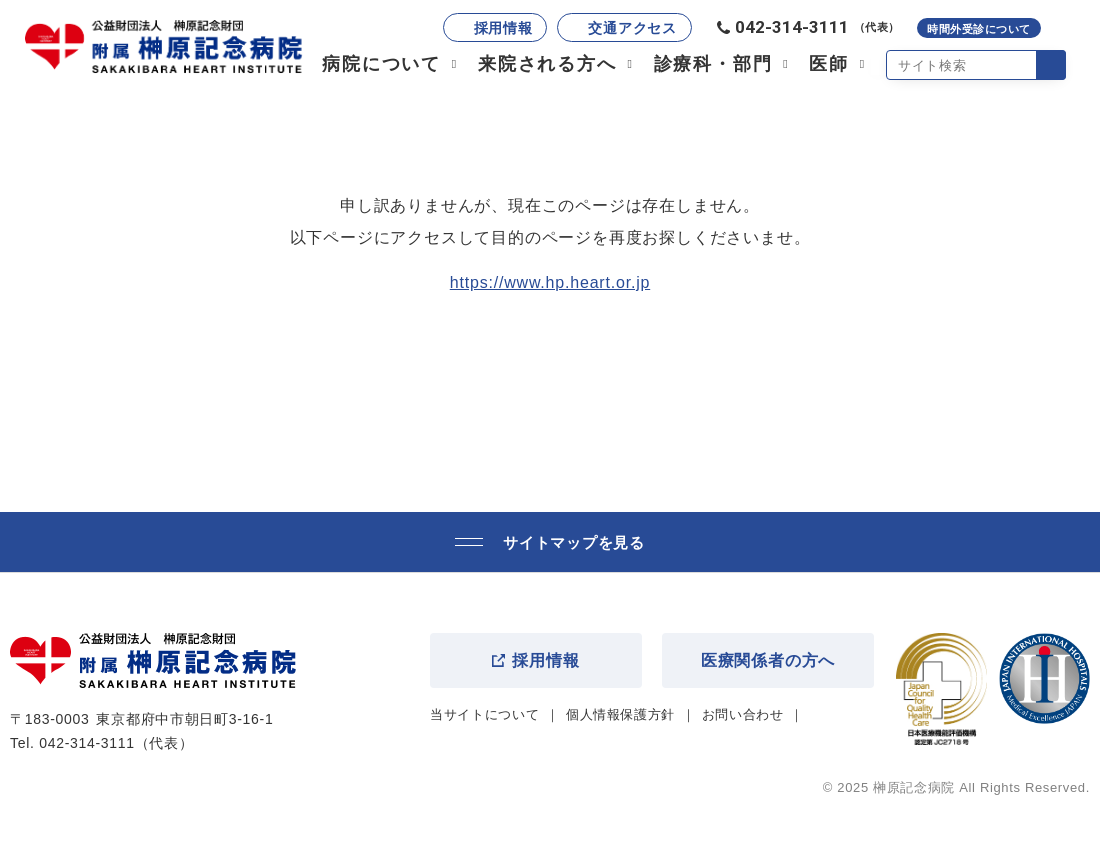 The width and height of the screenshot is (1100, 845). What do you see at coordinates (632, 28) in the screenshot?
I see `交通アクセス` at bounding box center [632, 28].